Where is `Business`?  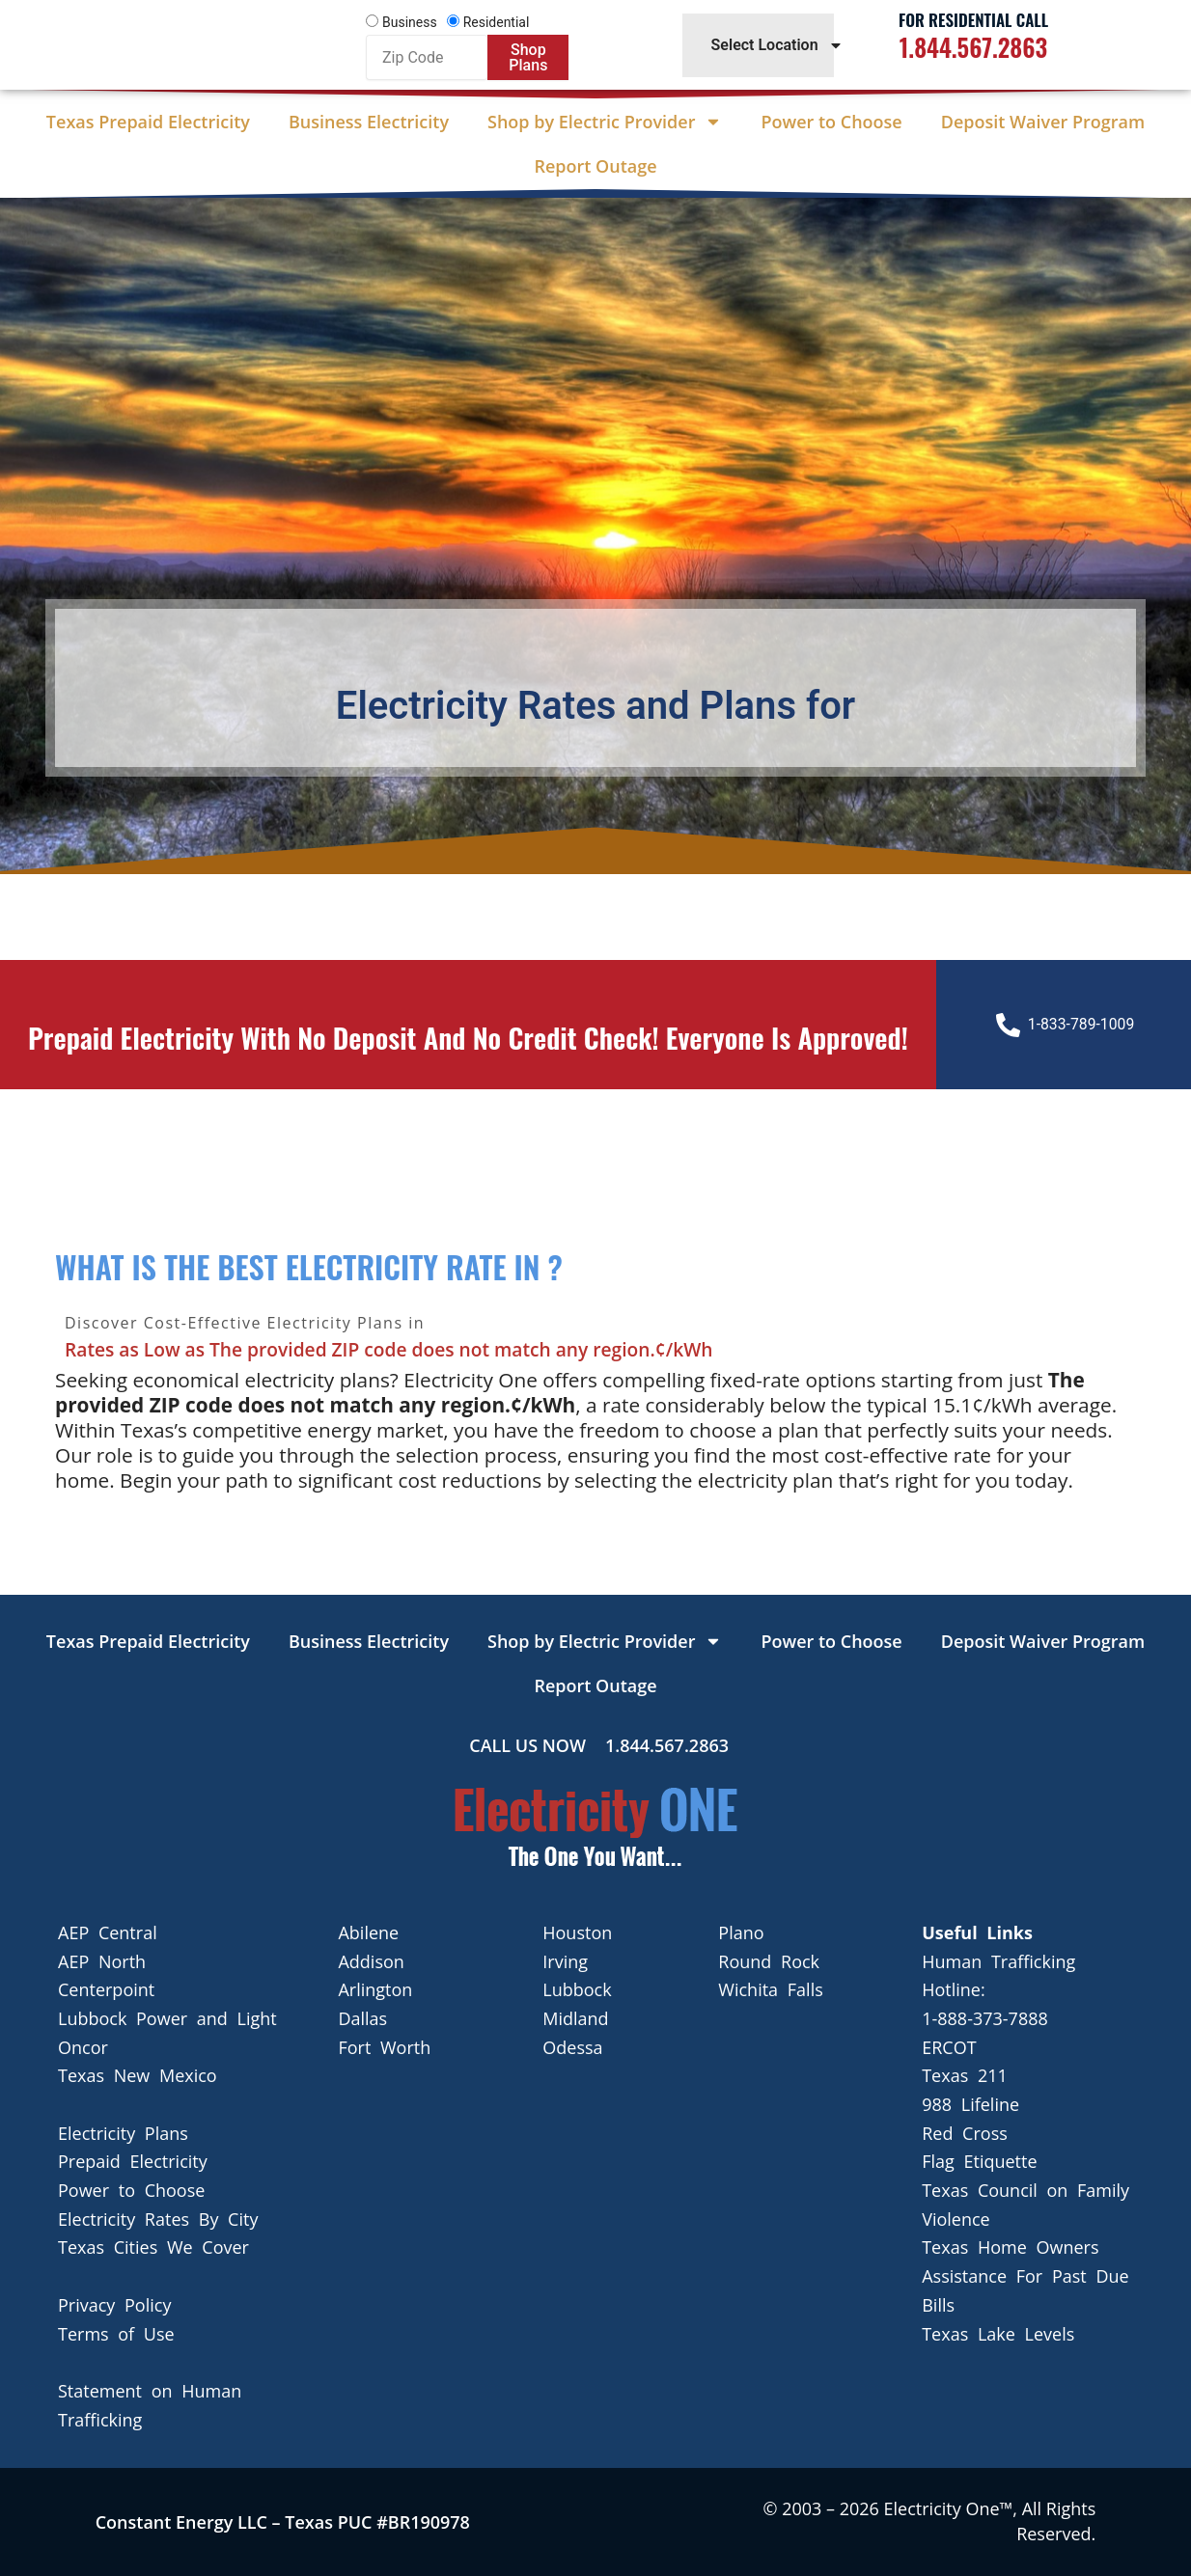 Business is located at coordinates (409, 22).